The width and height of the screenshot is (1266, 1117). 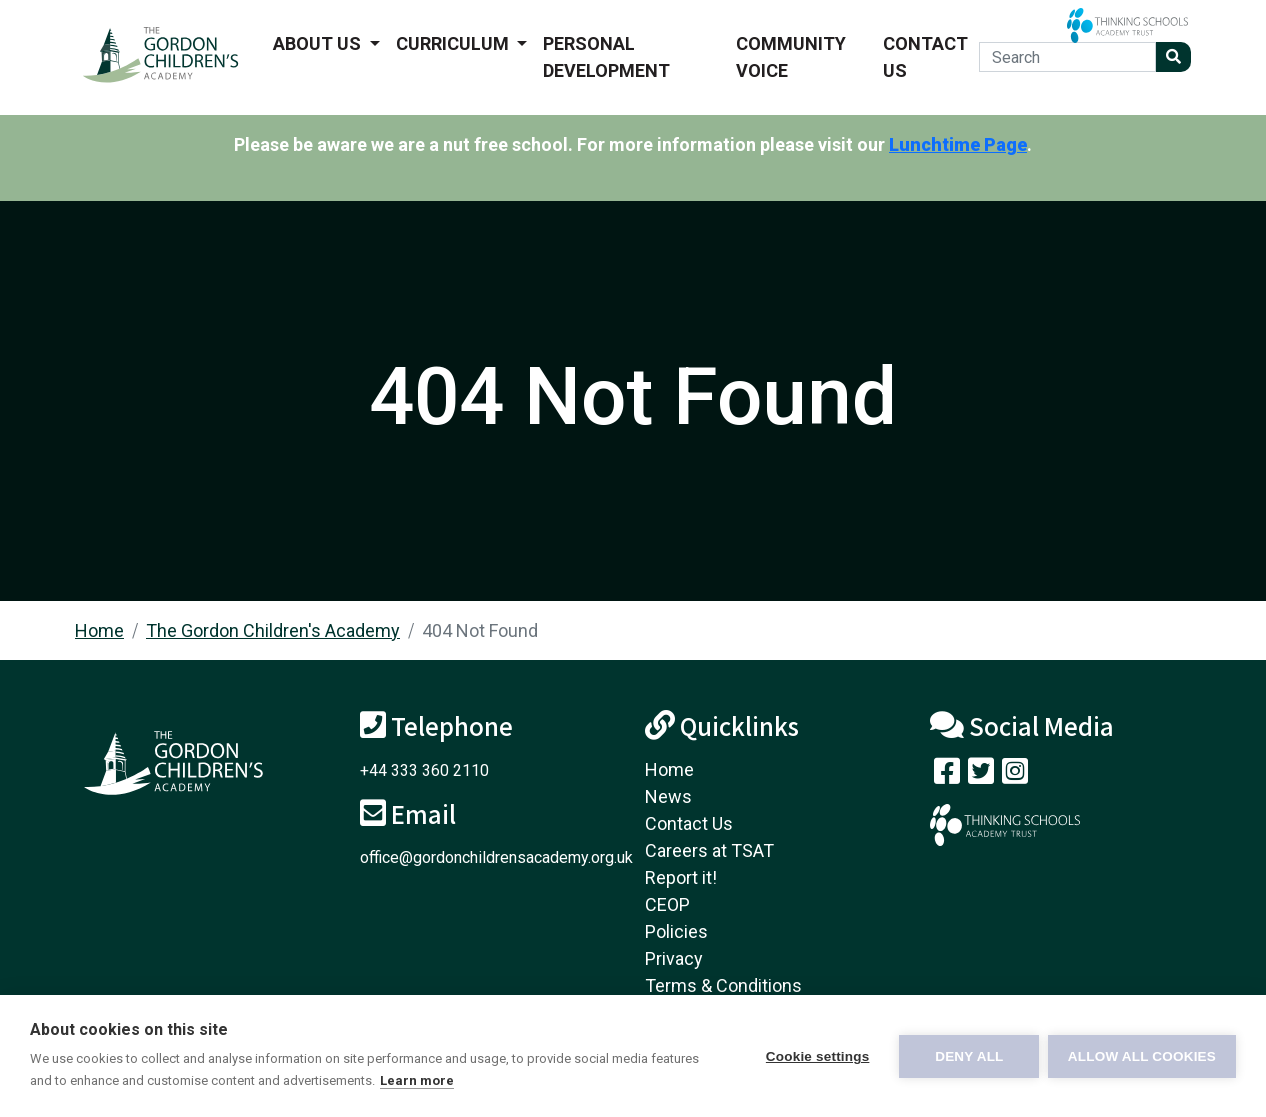 I want to click on [Follow us on Twitter], so click(x=981, y=775).